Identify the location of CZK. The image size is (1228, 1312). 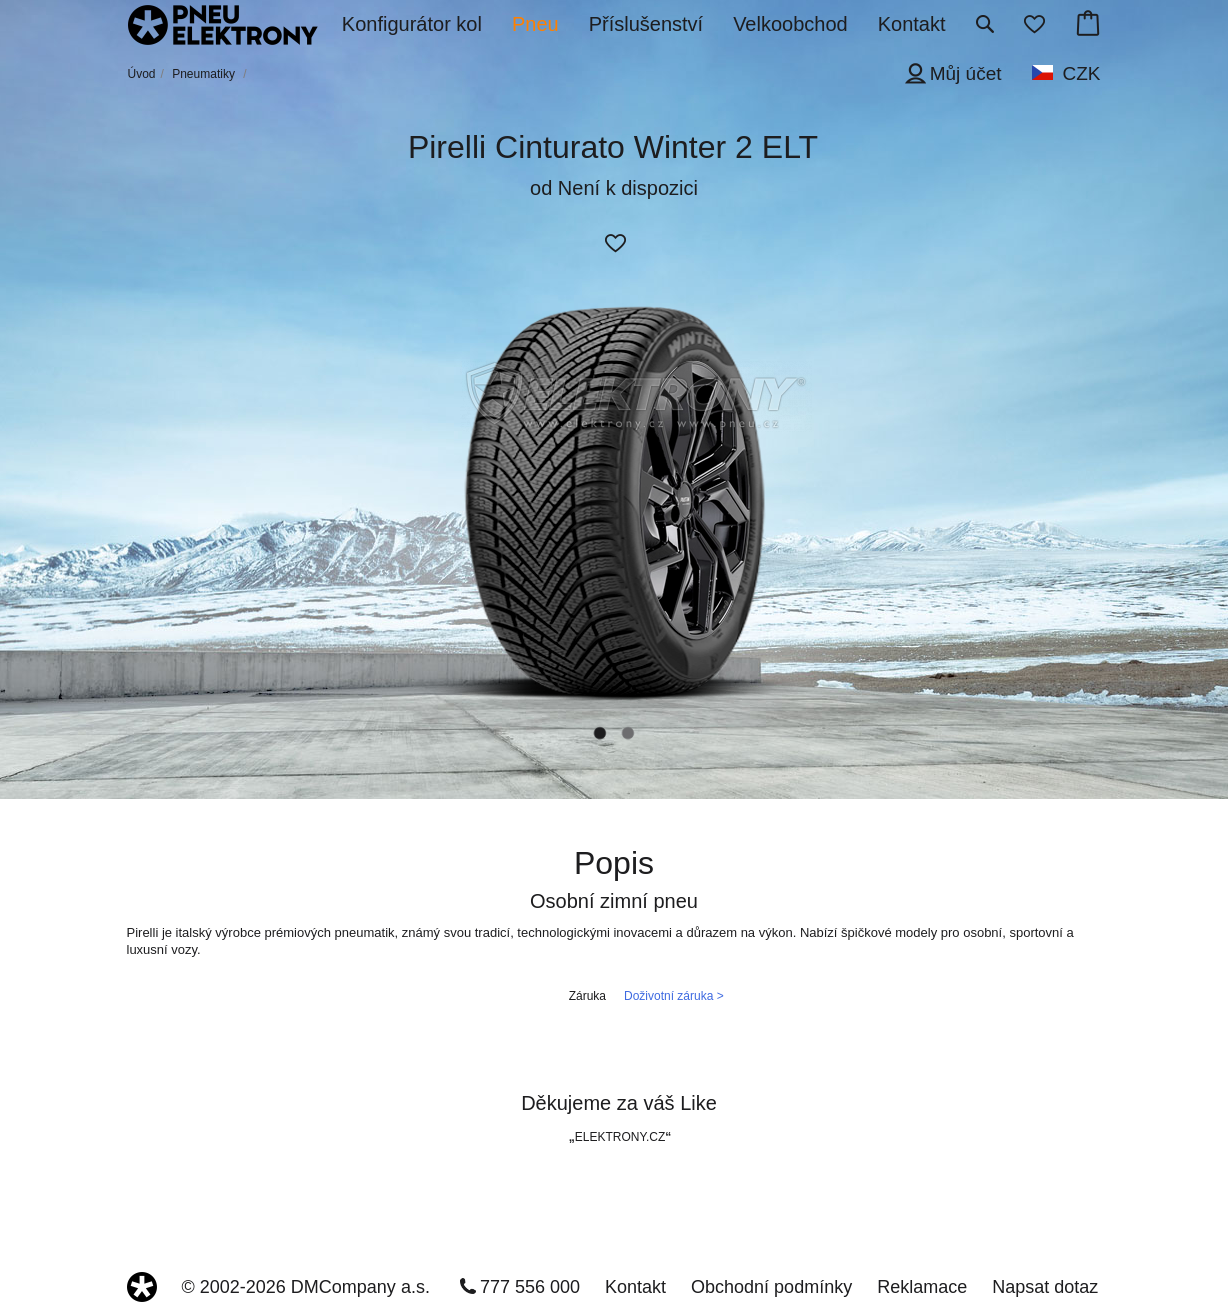
(1082, 73).